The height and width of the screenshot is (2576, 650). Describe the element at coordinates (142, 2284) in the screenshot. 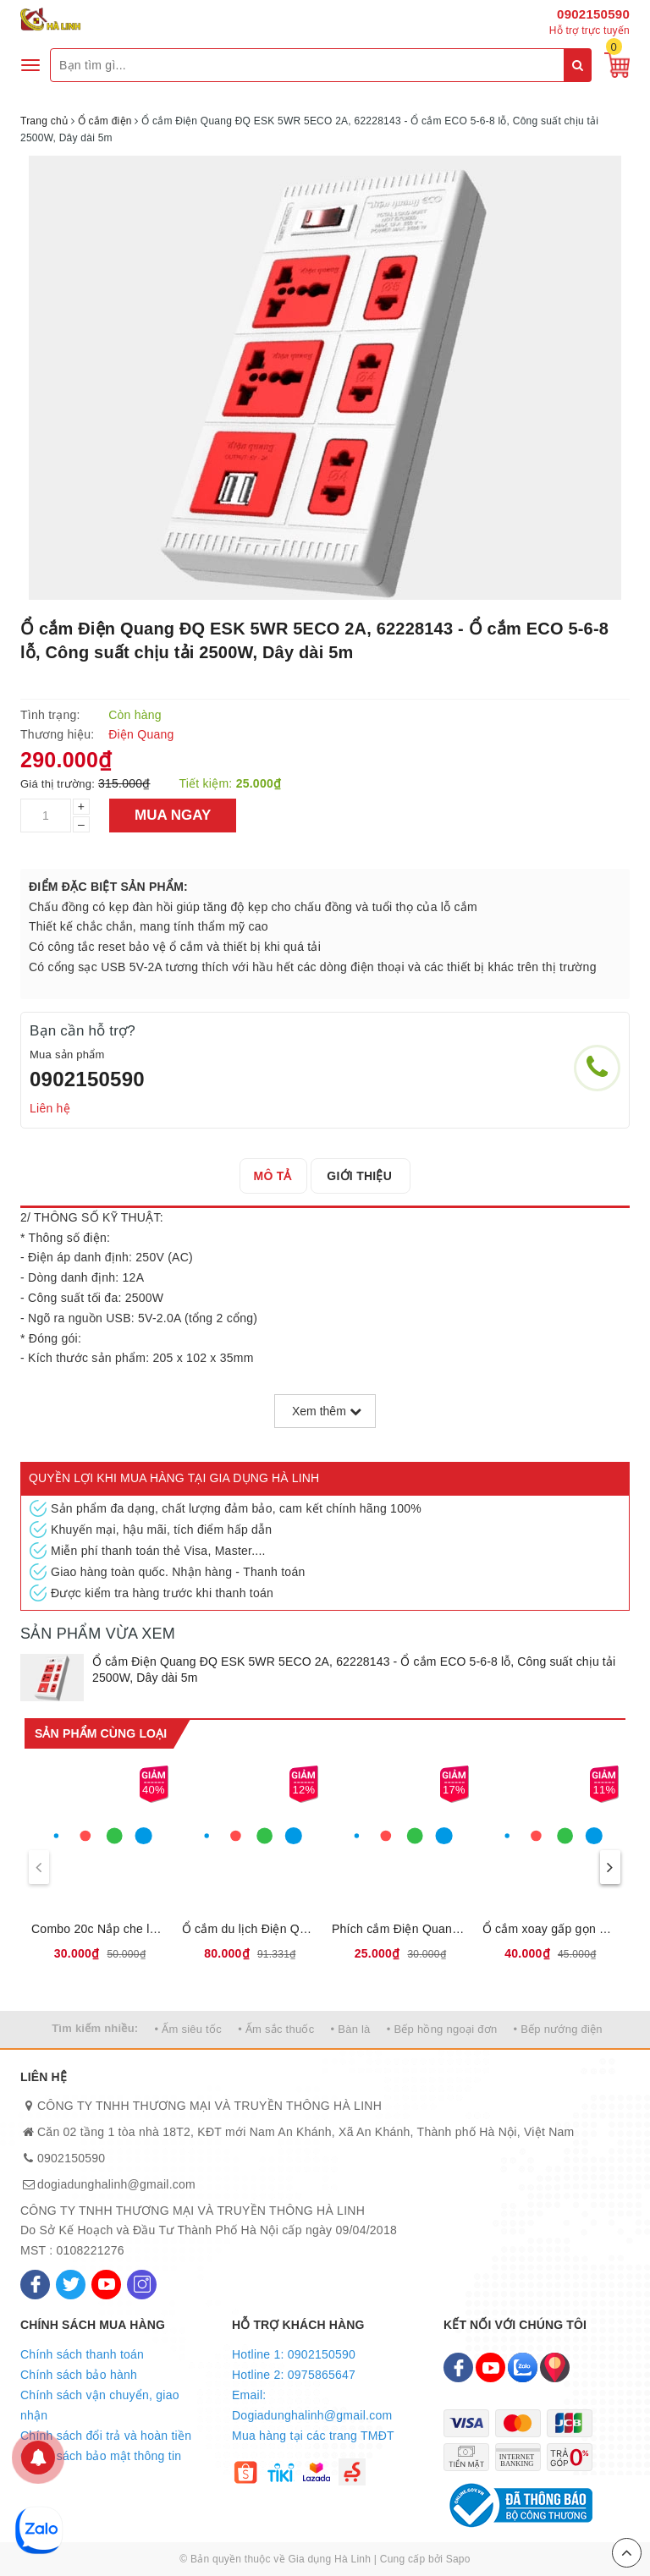

I see `[Instagram]` at that location.